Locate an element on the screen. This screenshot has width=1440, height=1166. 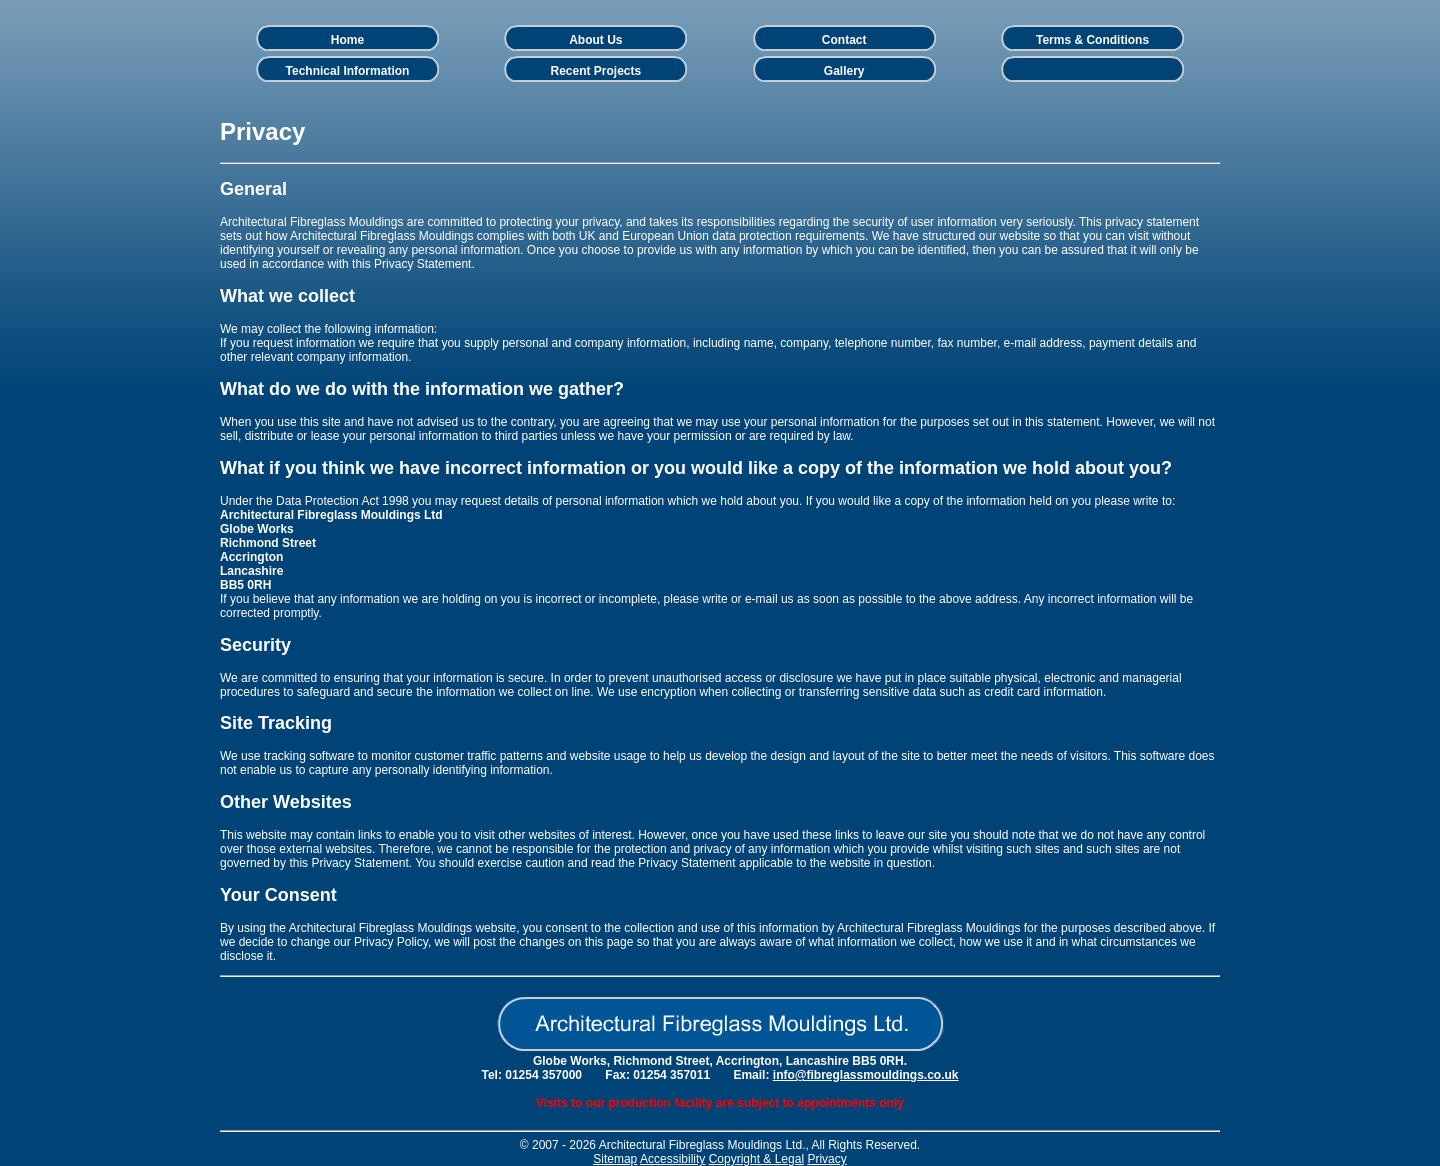
Home is located at coordinates (347, 40).